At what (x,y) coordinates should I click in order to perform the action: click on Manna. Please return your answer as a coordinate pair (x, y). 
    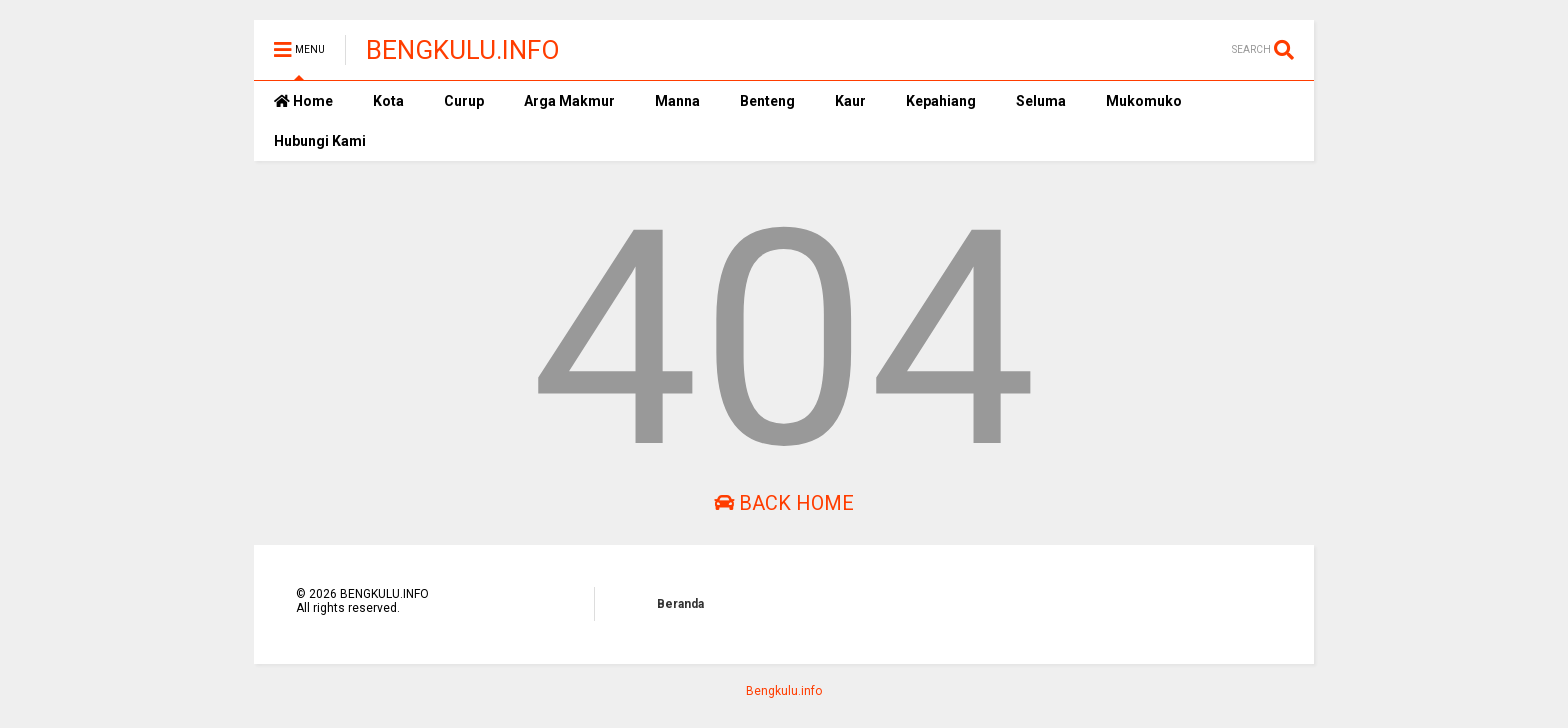
    Looking at the image, I should click on (677, 101).